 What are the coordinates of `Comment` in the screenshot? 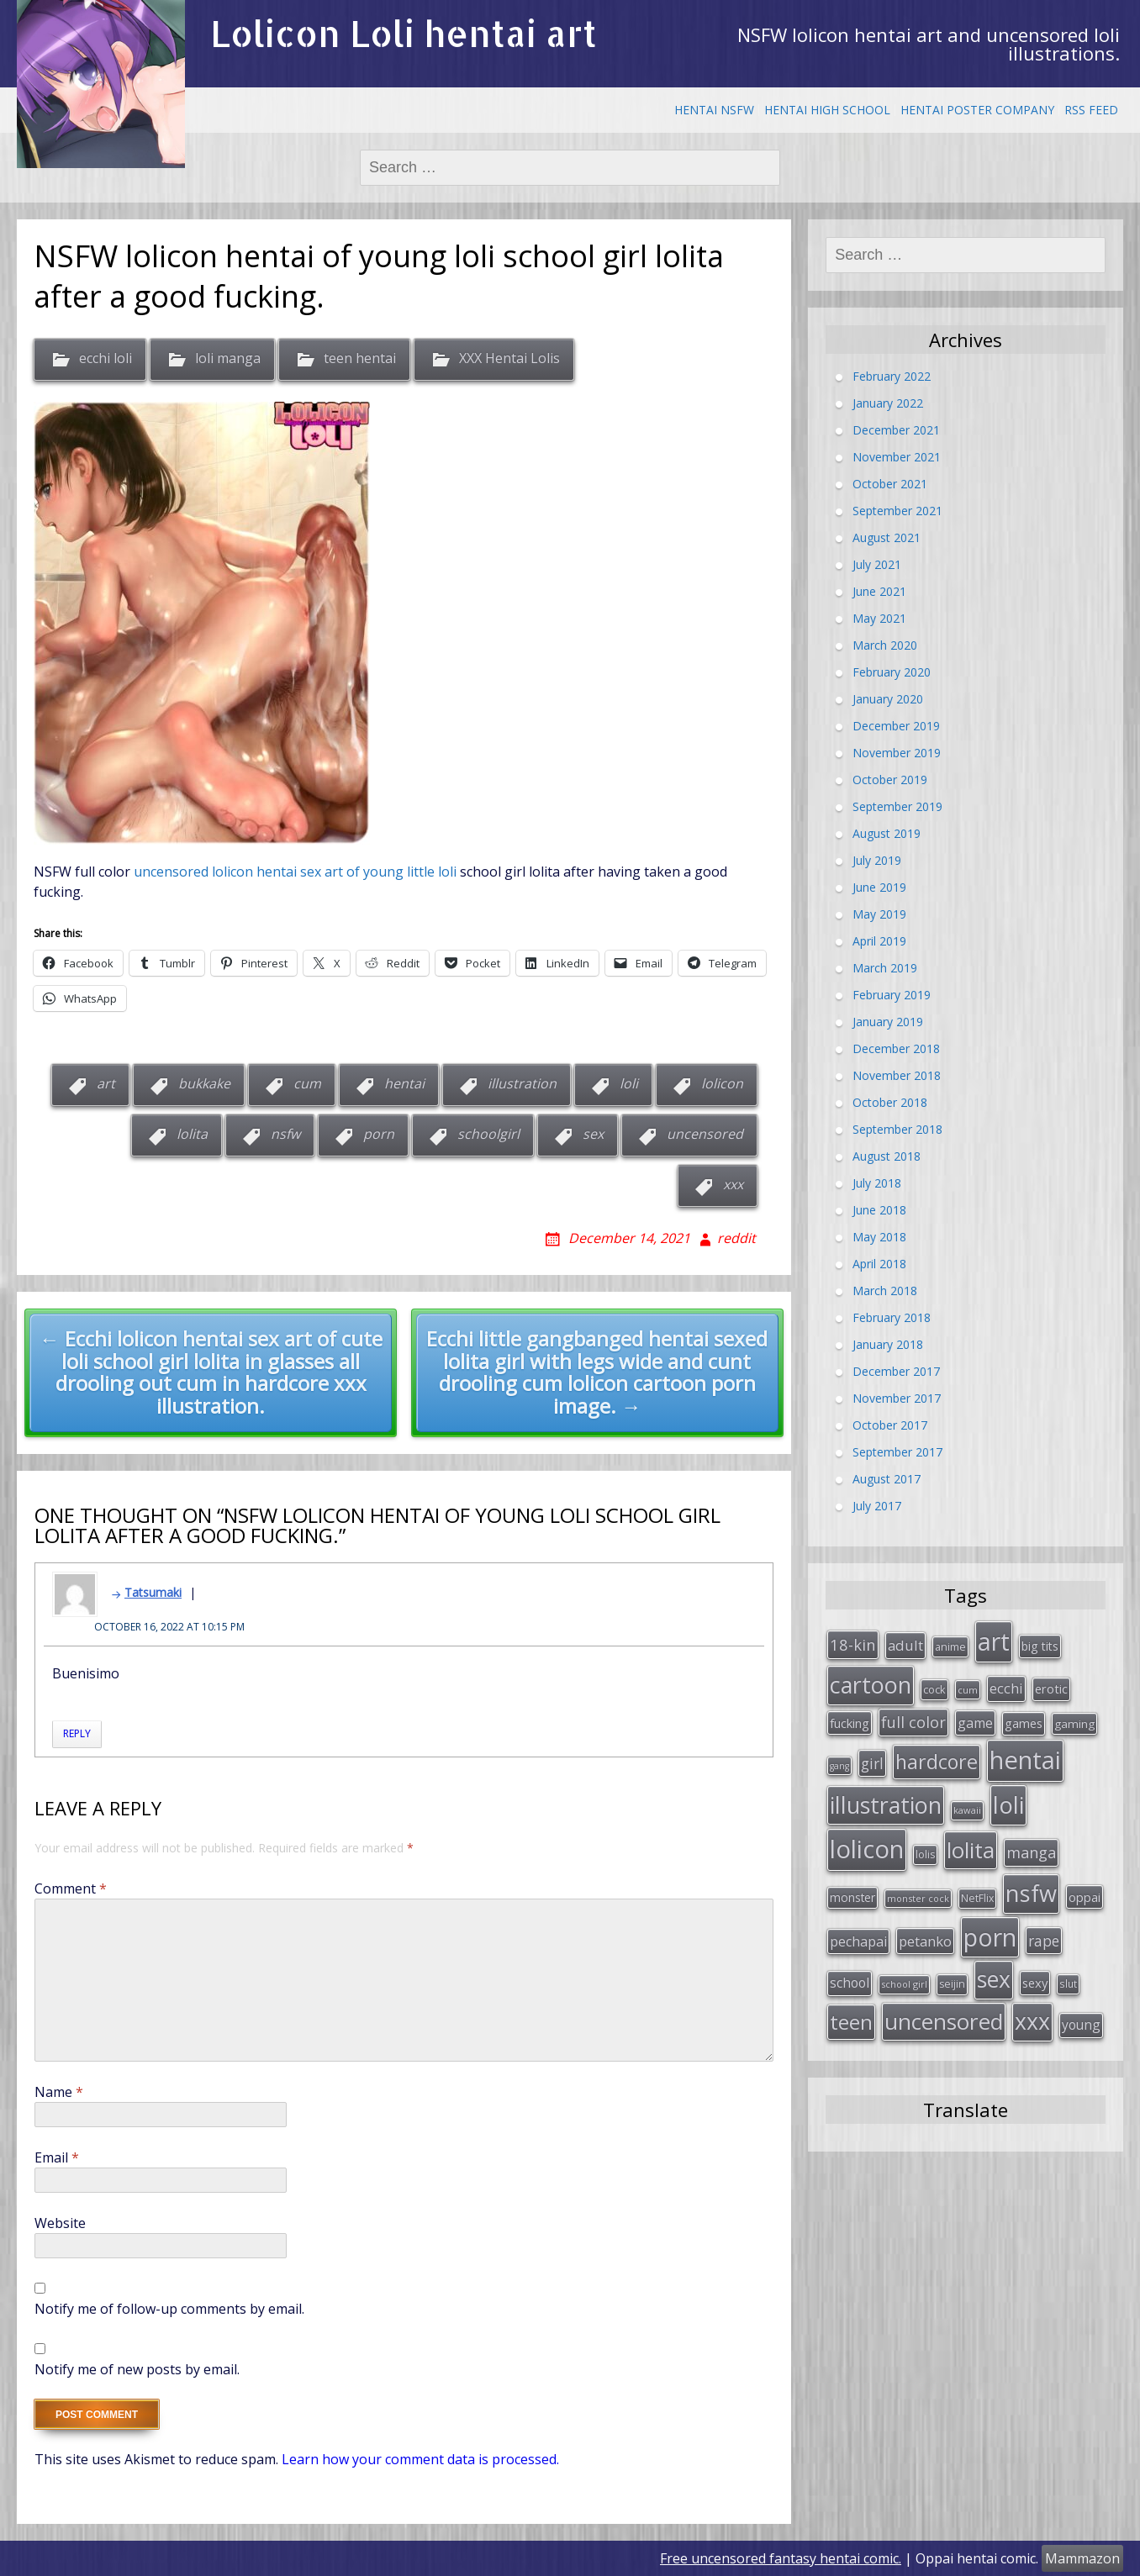 It's located at (70, 1888).